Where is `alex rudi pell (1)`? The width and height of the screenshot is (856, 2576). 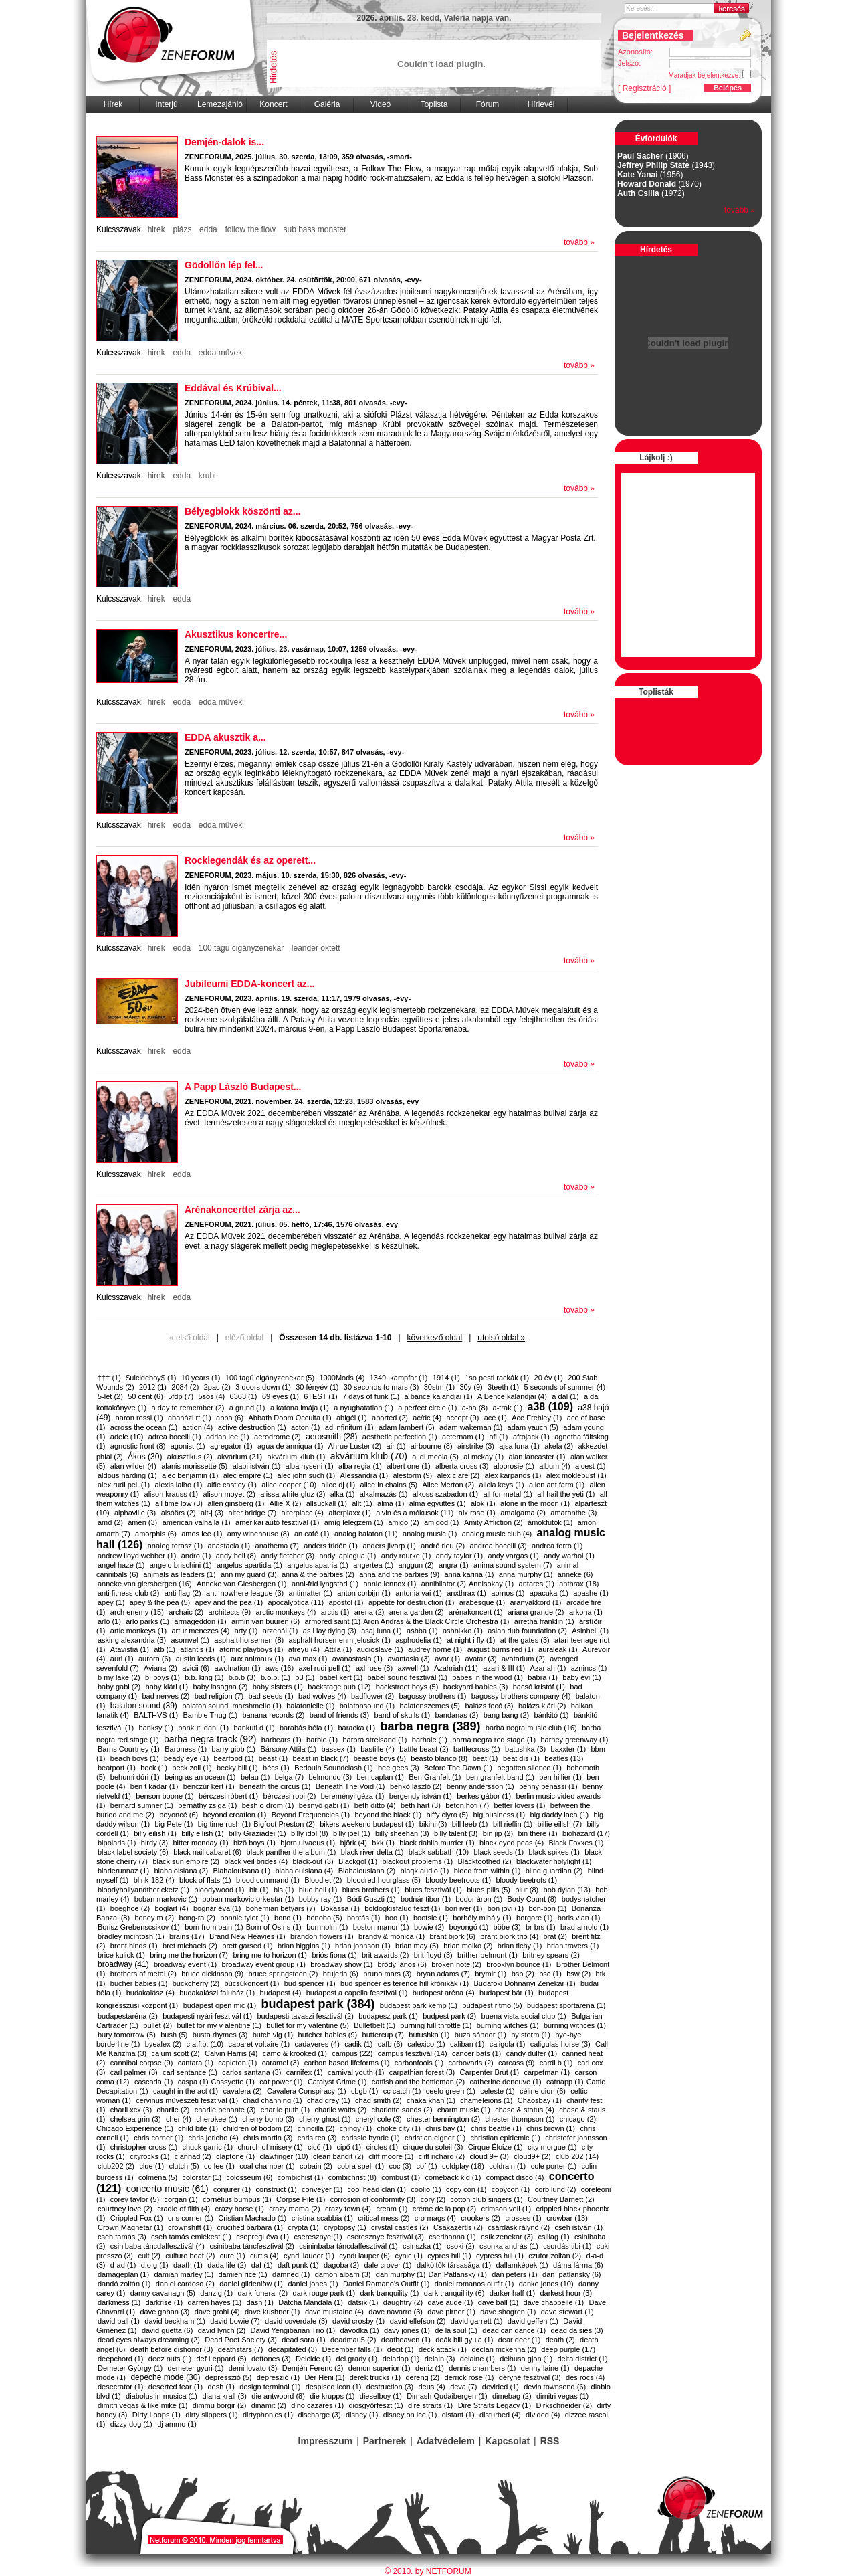 alex rudi pell (1) is located at coordinates (124, 1485).